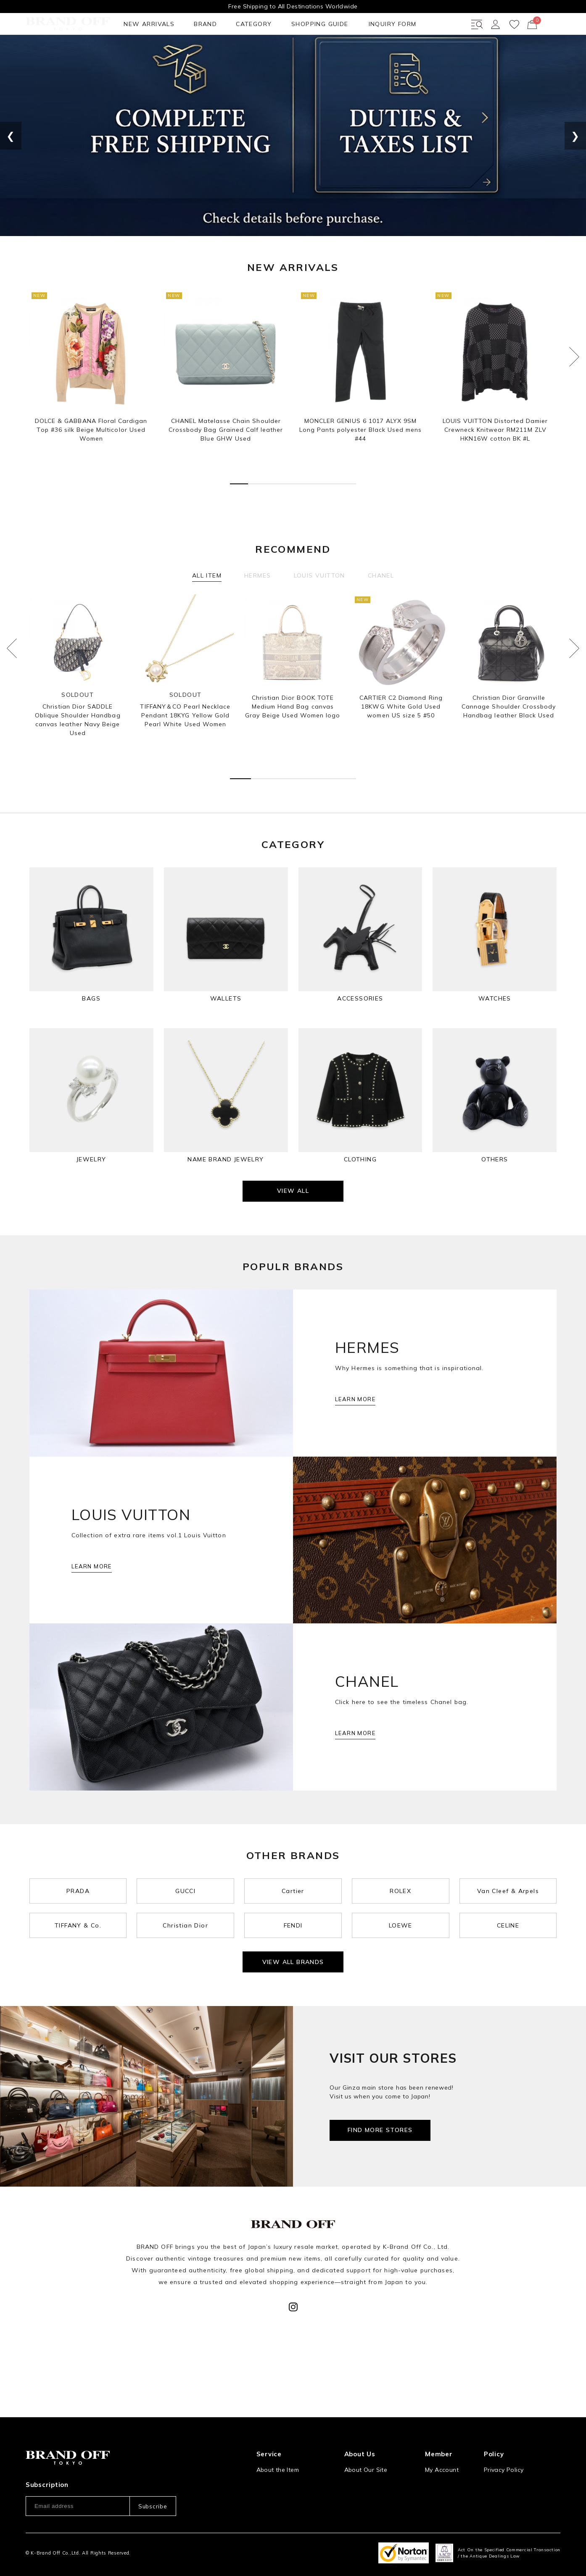  I want to click on Christian Dior, so click(185, 1969).